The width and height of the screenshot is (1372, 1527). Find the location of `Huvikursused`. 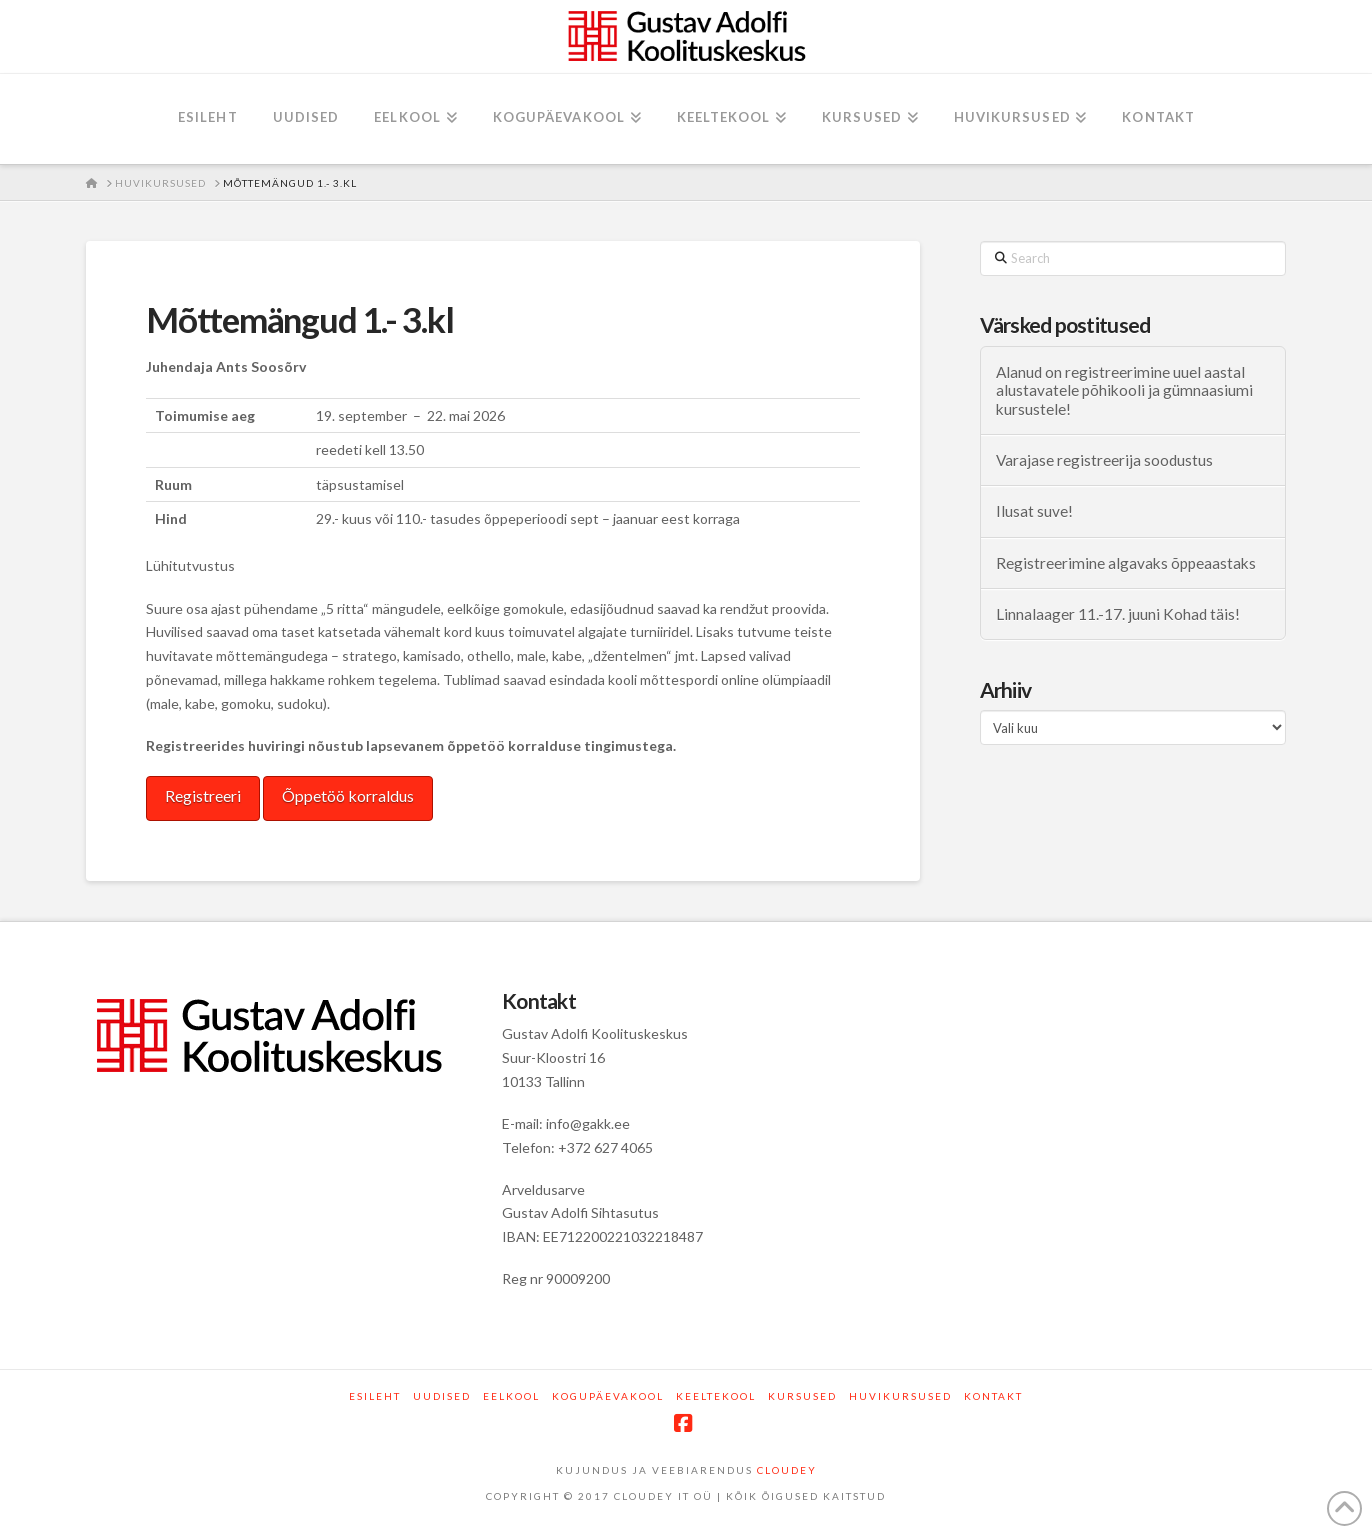

Huvikursused is located at coordinates (900, 1396).